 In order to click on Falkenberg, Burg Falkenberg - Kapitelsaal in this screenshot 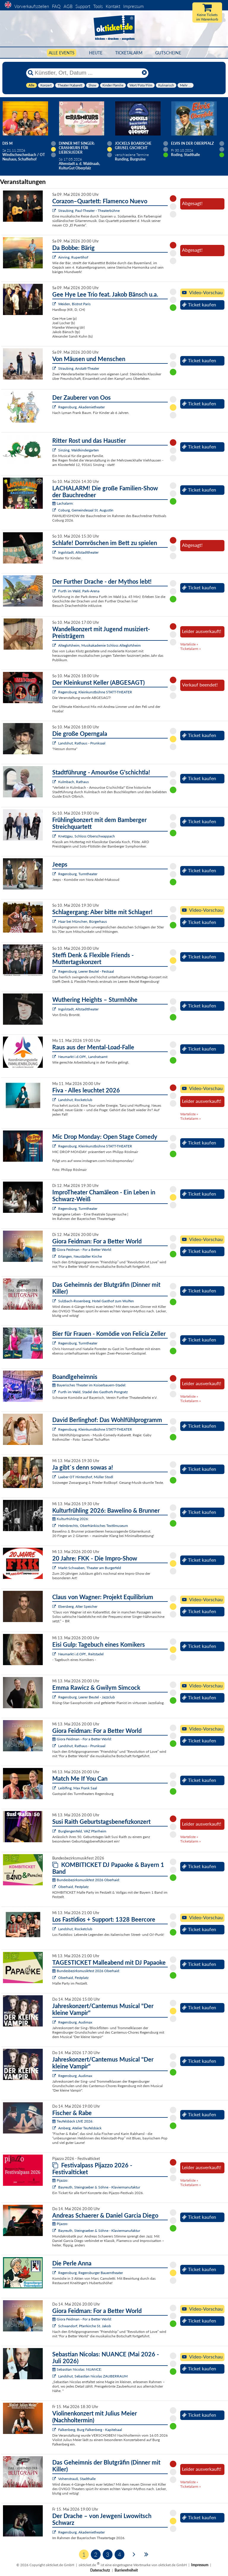, I will do `click(90, 2429)`.